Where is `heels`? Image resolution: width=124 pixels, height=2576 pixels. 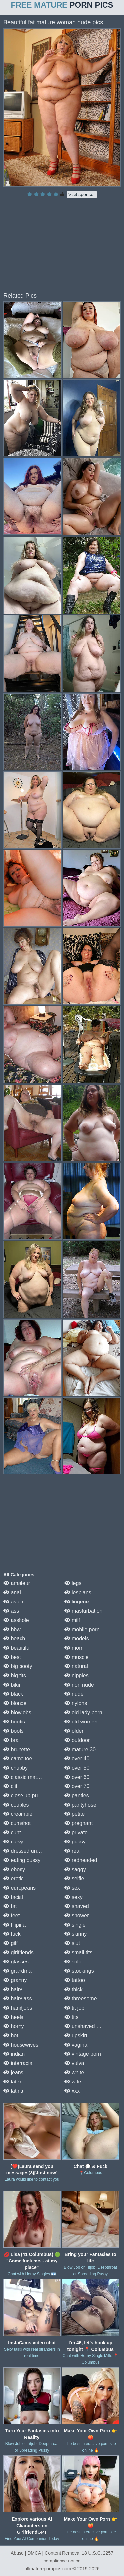
heels is located at coordinates (13, 2017).